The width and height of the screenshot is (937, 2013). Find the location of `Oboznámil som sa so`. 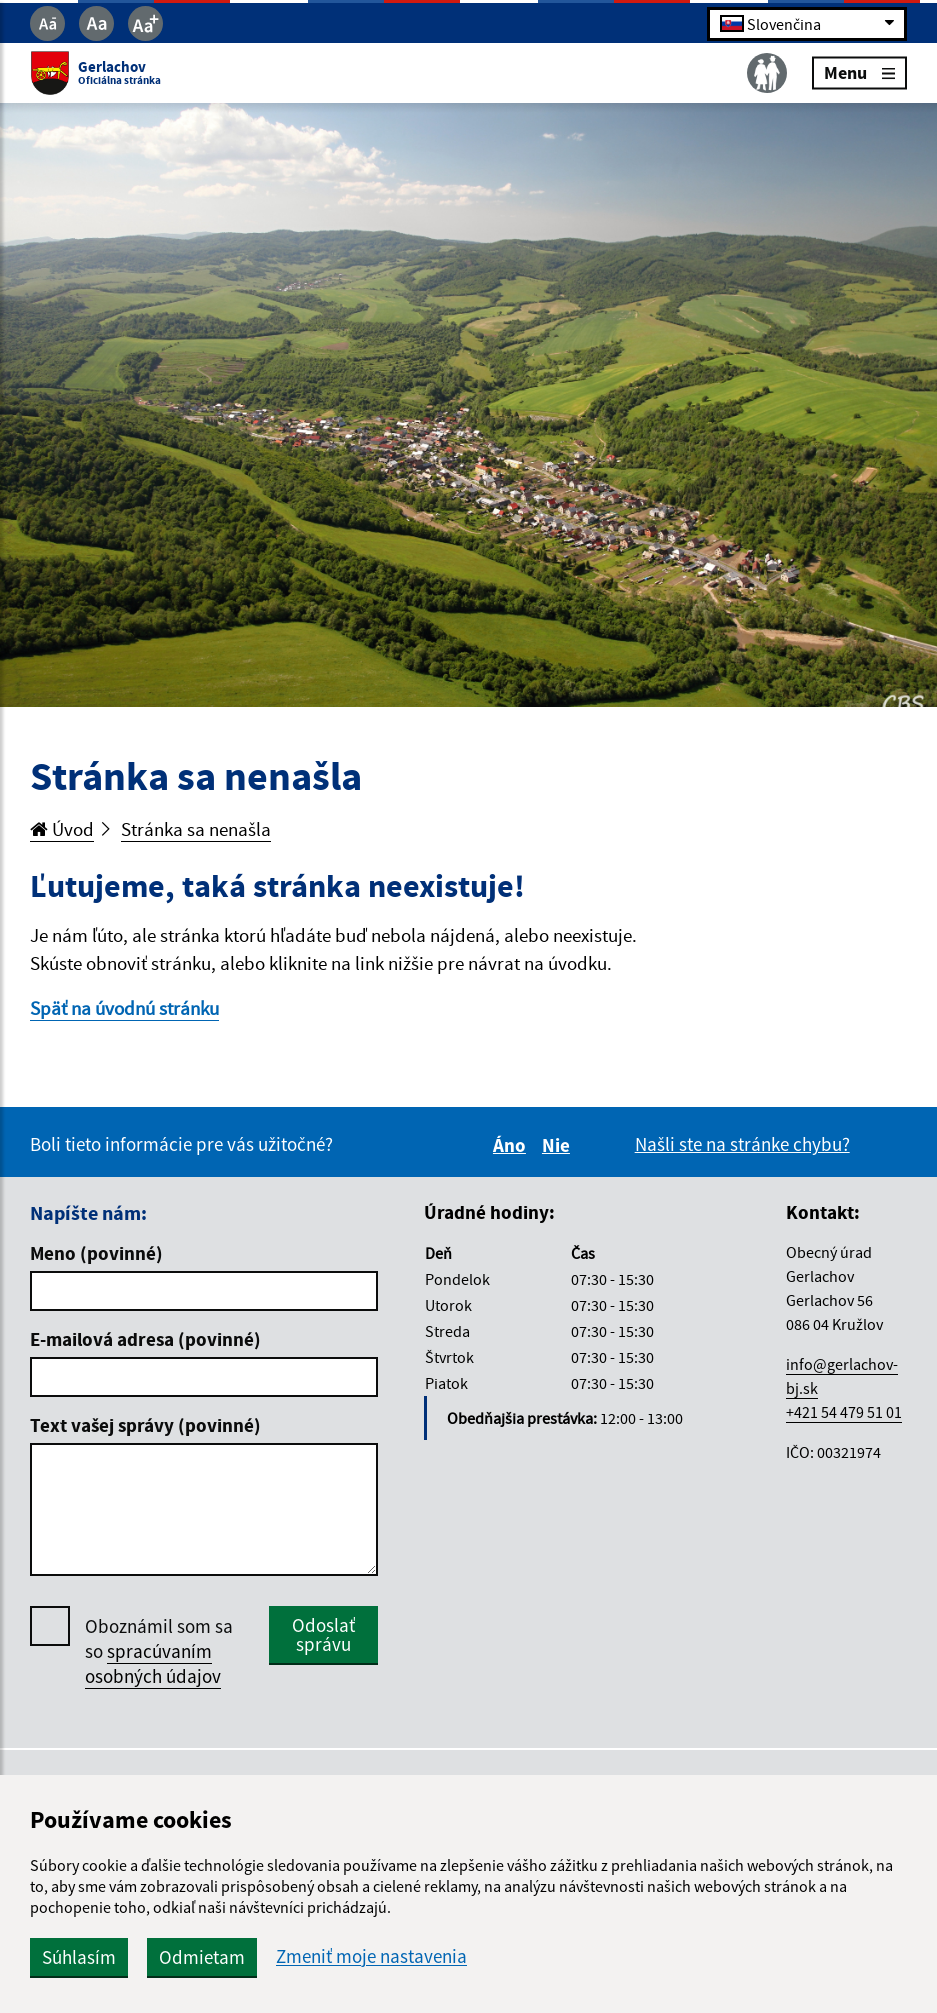

Oboznámil som sa so is located at coordinates (159, 1651).